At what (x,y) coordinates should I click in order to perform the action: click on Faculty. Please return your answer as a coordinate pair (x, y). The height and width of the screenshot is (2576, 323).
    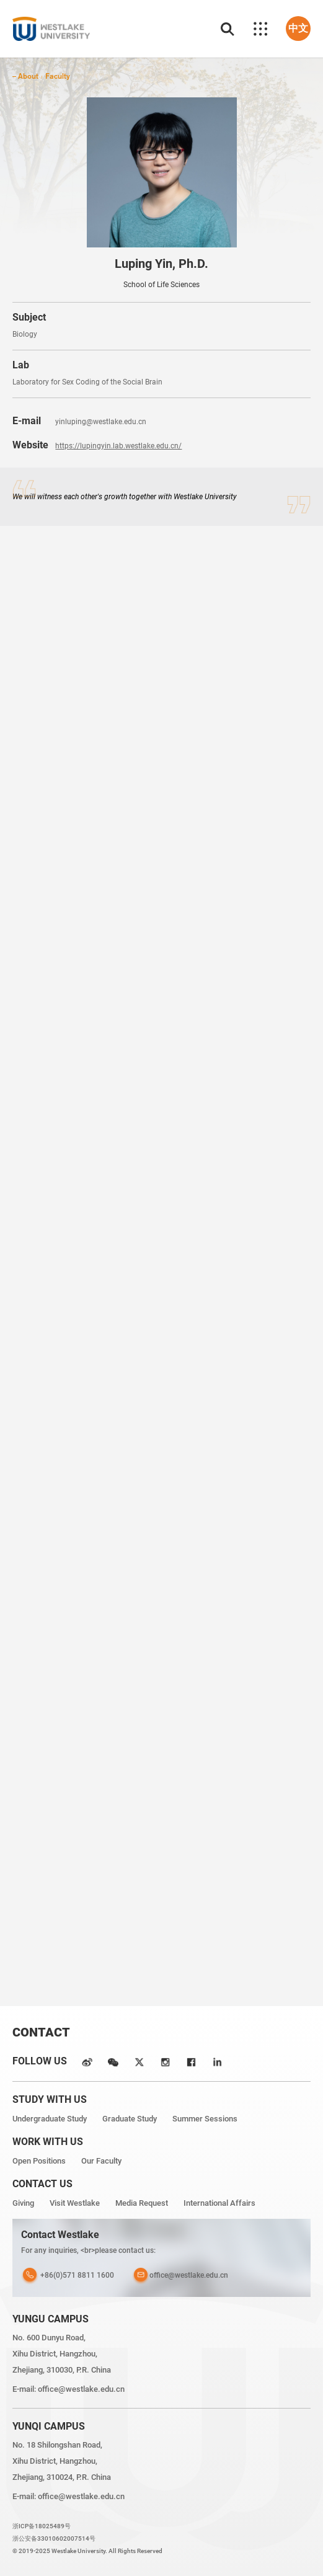
    Looking at the image, I should click on (57, 76).